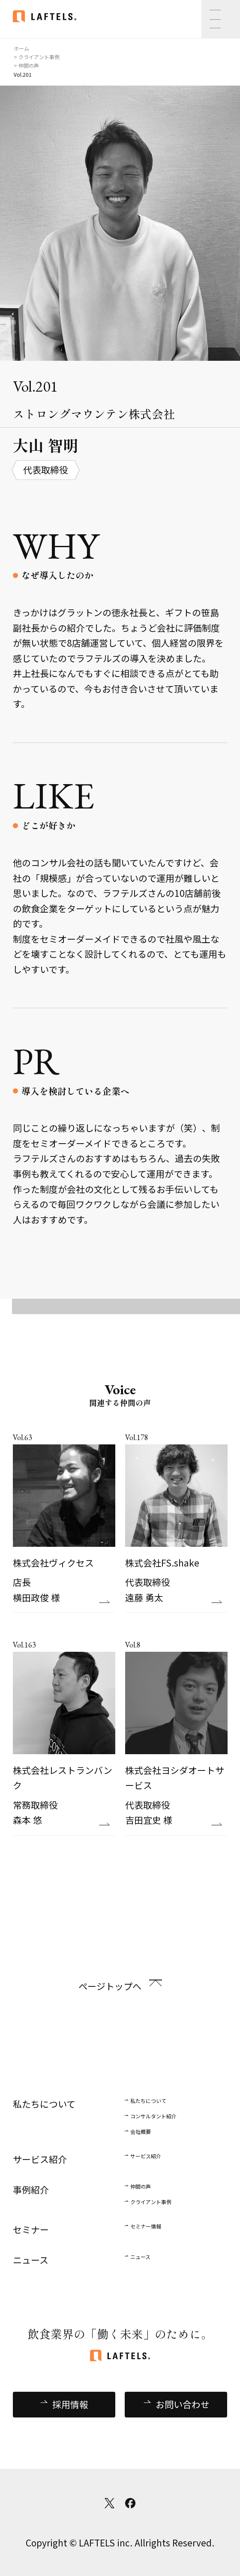  What do you see at coordinates (148, 2100) in the screenshot?
I see `私たちについて` at bounding box center [148, 2100].